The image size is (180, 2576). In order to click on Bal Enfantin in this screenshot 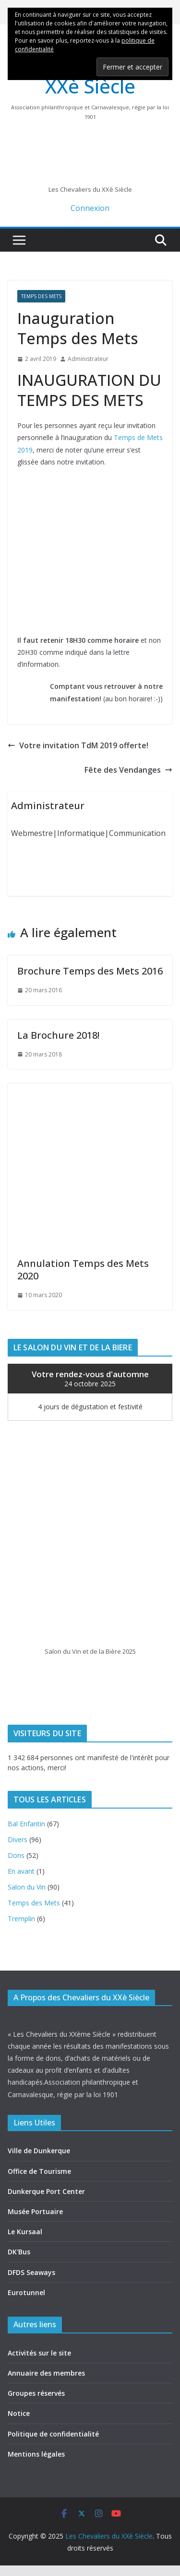, I will do `click(26, 1823)`.